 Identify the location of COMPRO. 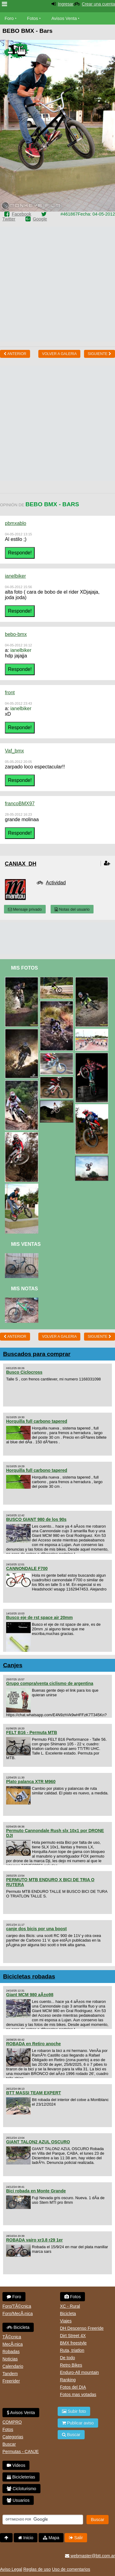
(12, 2422).